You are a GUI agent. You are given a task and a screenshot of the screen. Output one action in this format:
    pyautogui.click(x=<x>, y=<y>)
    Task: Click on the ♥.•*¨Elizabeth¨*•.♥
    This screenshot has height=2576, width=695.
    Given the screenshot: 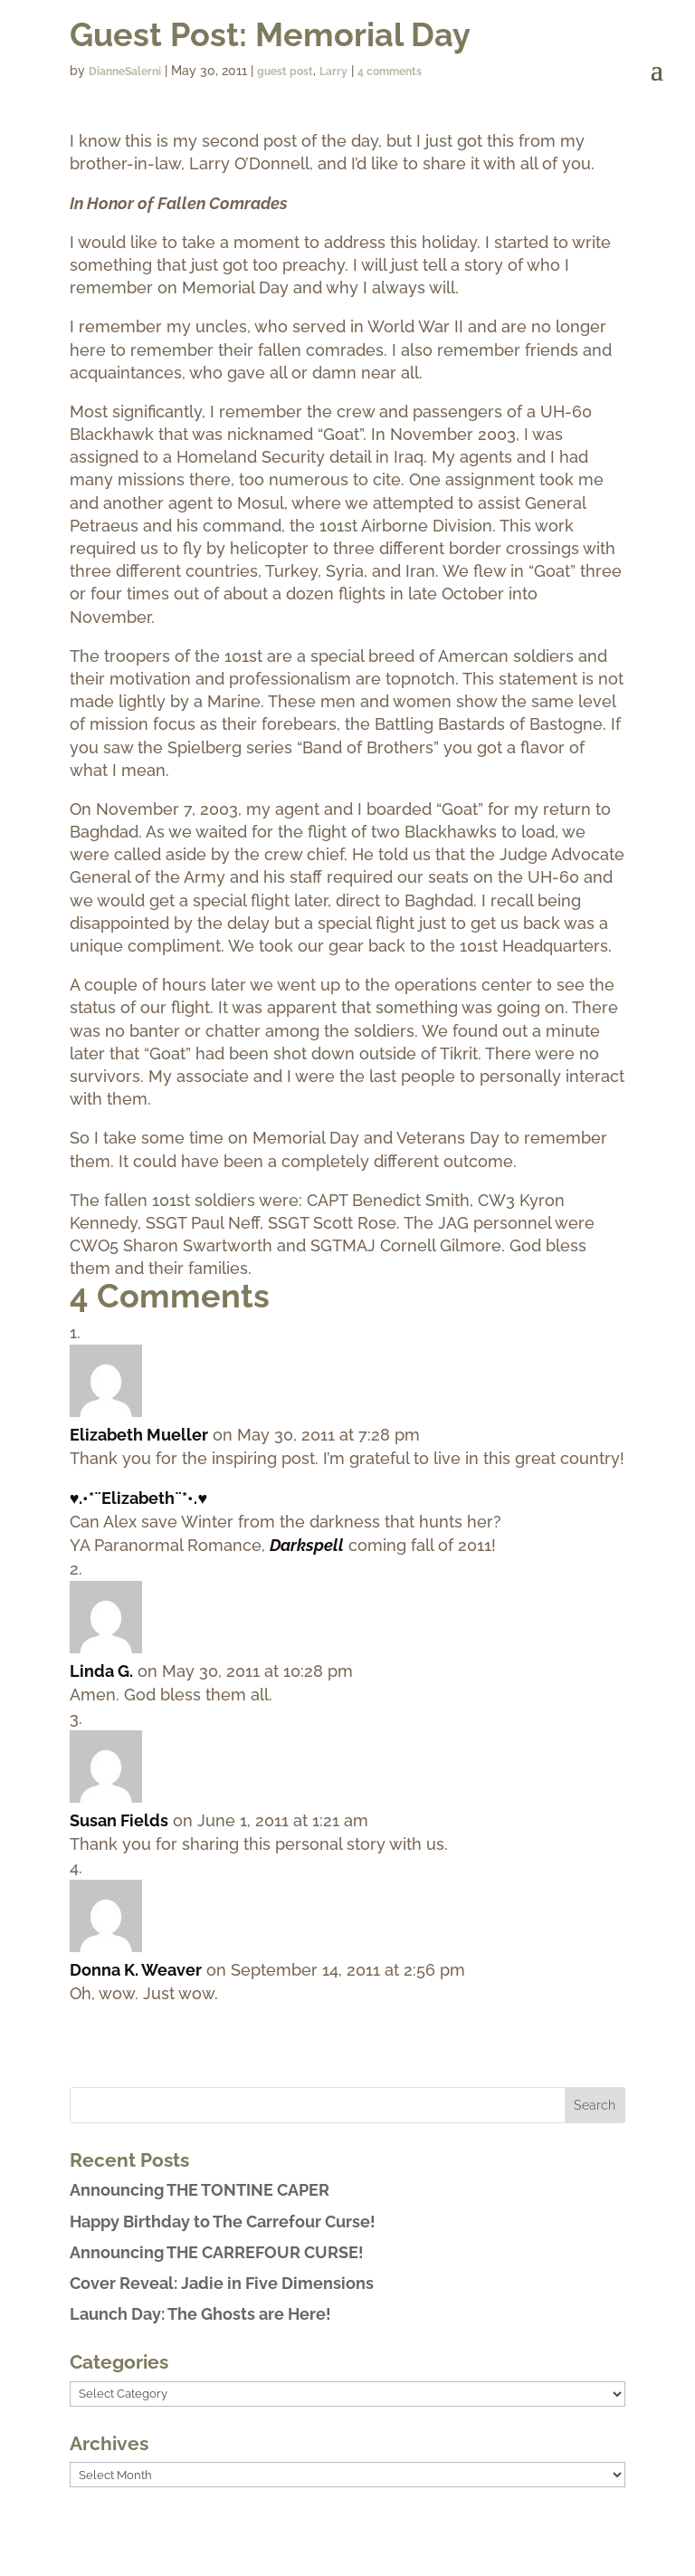 What is the action you would take?
    pyautogui.click(x=138, y=1498)
    